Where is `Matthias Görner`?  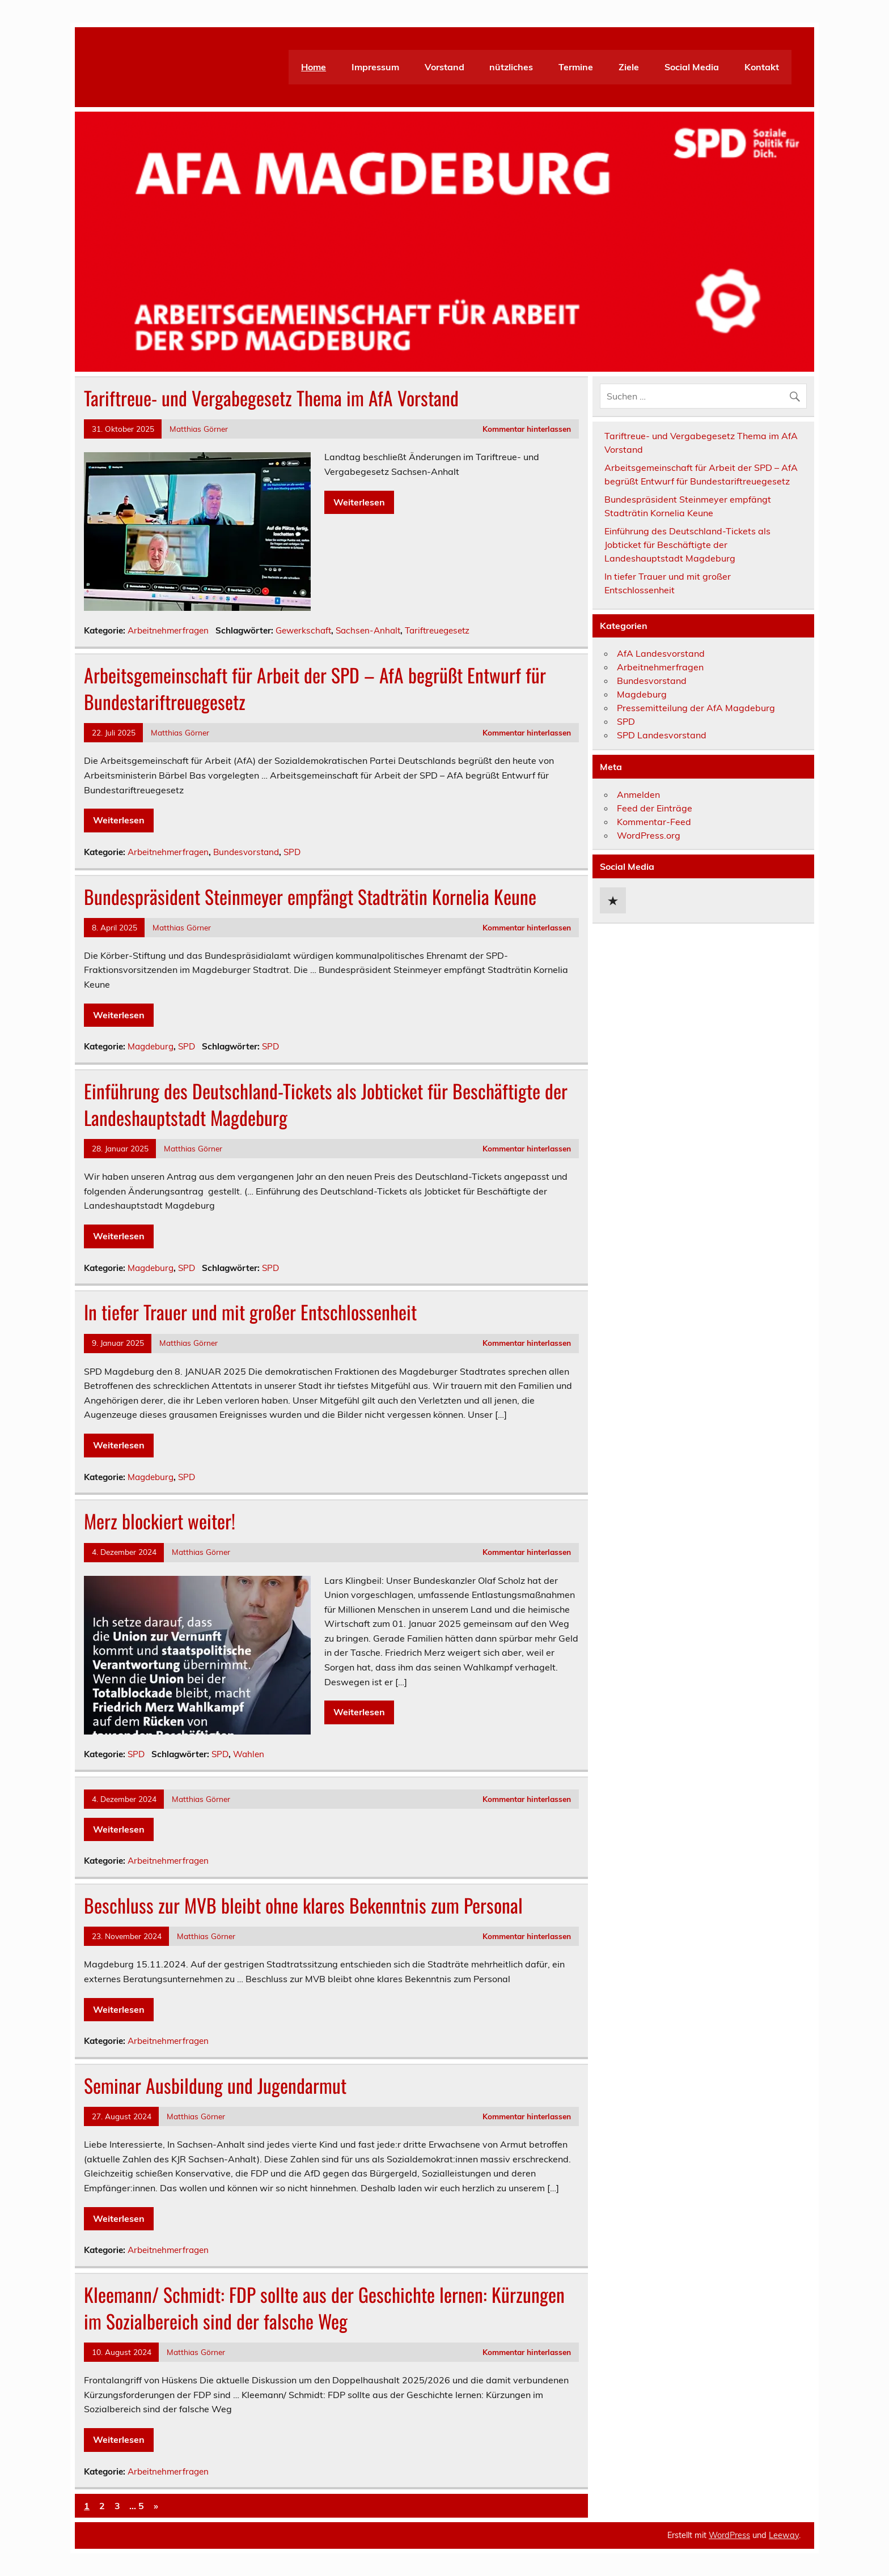 Matthias Görner is located at coordinates (199, 428).